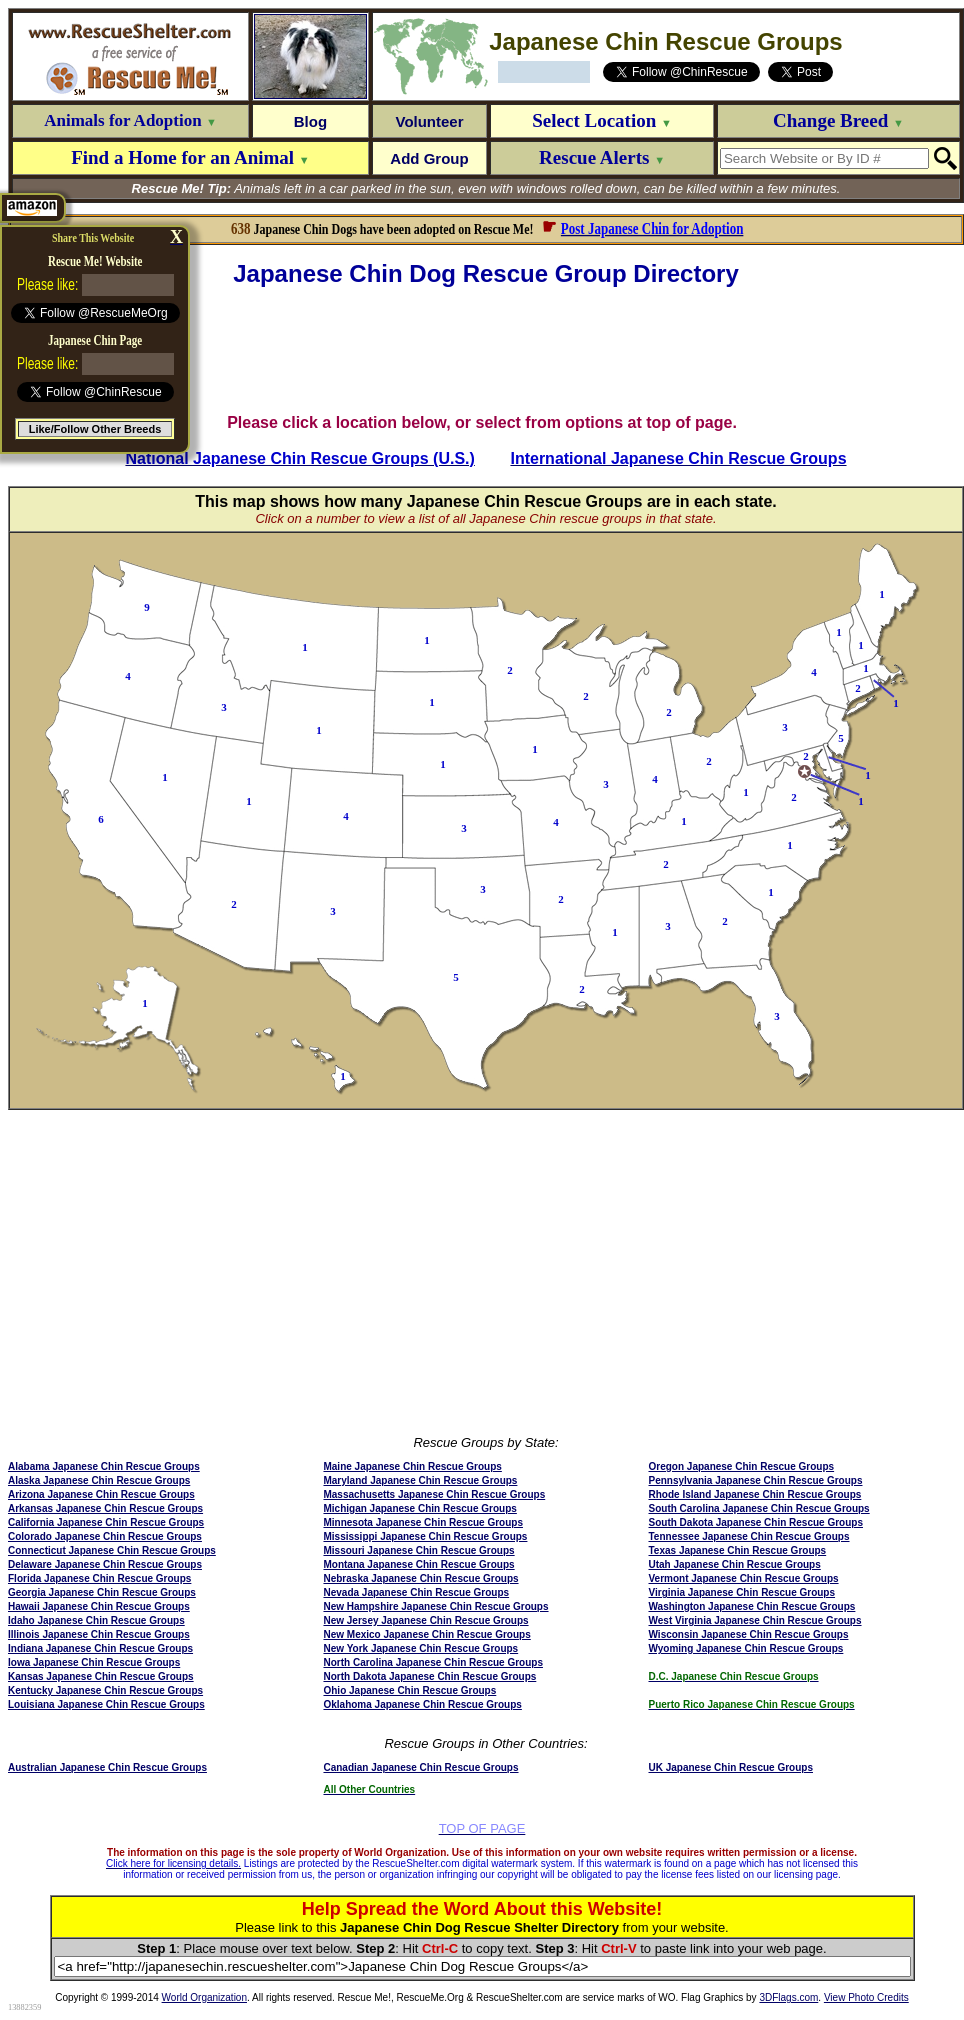  What do you see at coordinates (486, 351) in the screenshot?
I see `[Advertisement]` at bounding box center [486, 351].